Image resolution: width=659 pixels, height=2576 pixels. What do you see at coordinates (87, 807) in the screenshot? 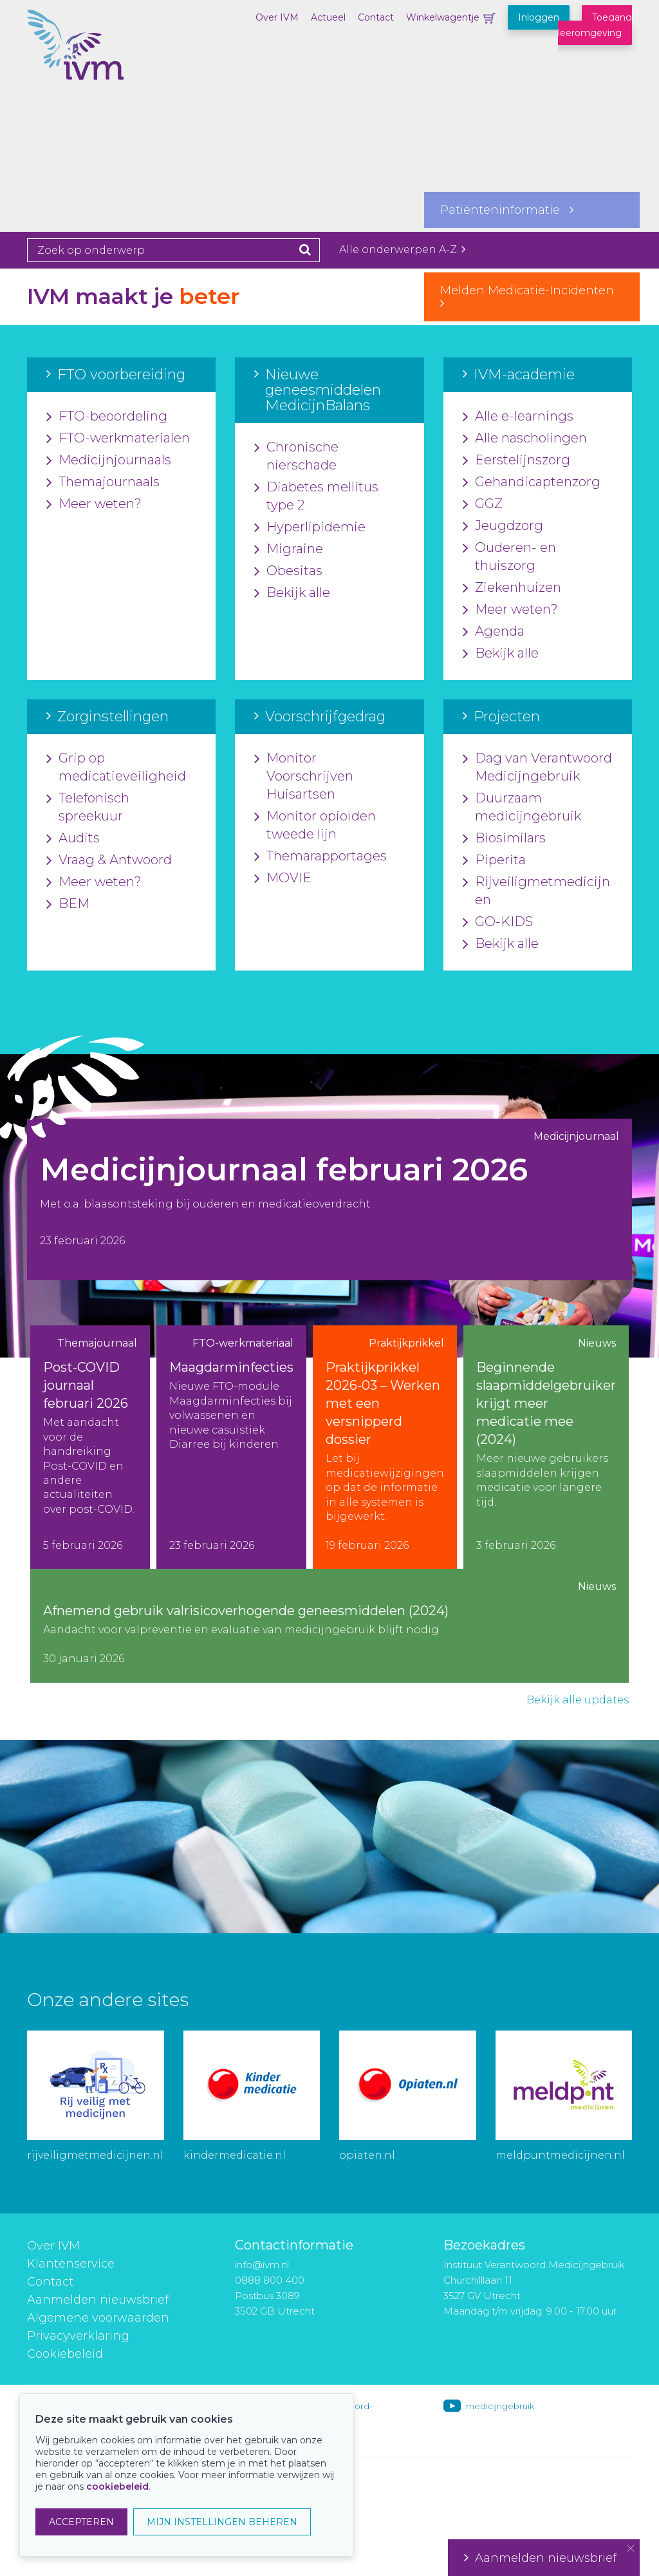
I see `Telefonisch spreekuur` at bounding box center [87, 807].